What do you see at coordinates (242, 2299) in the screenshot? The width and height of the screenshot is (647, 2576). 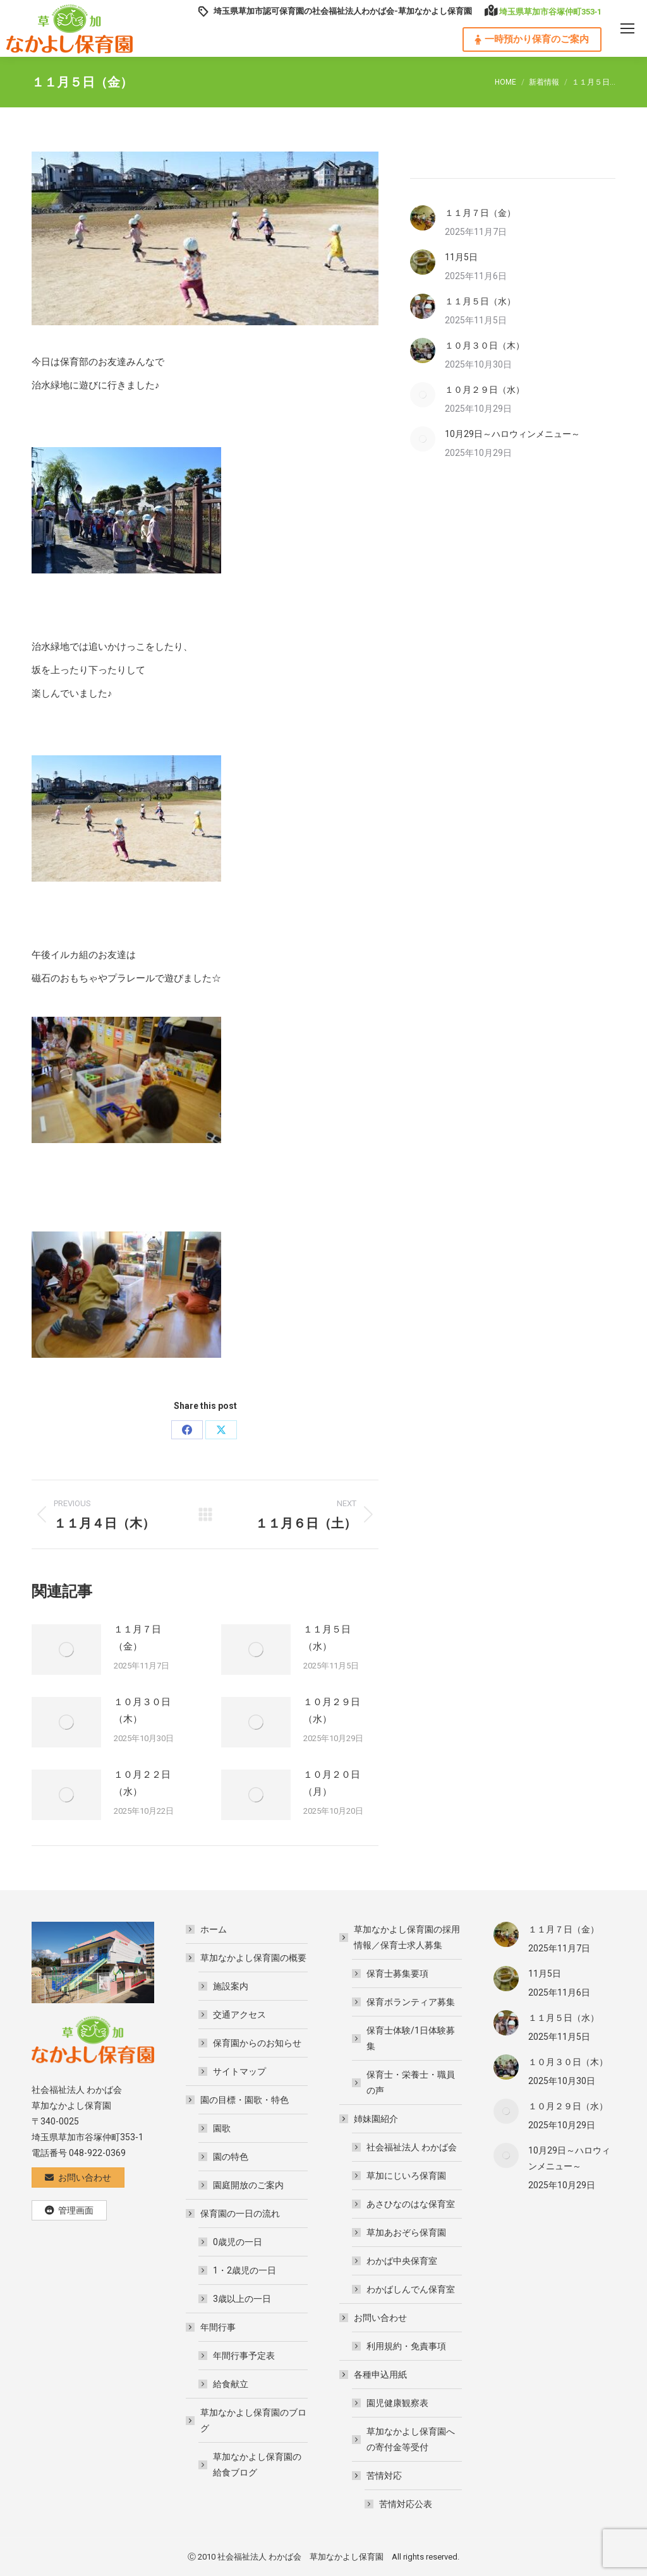 I see `3歳以上の一日` at bounding box center [242, 2299].